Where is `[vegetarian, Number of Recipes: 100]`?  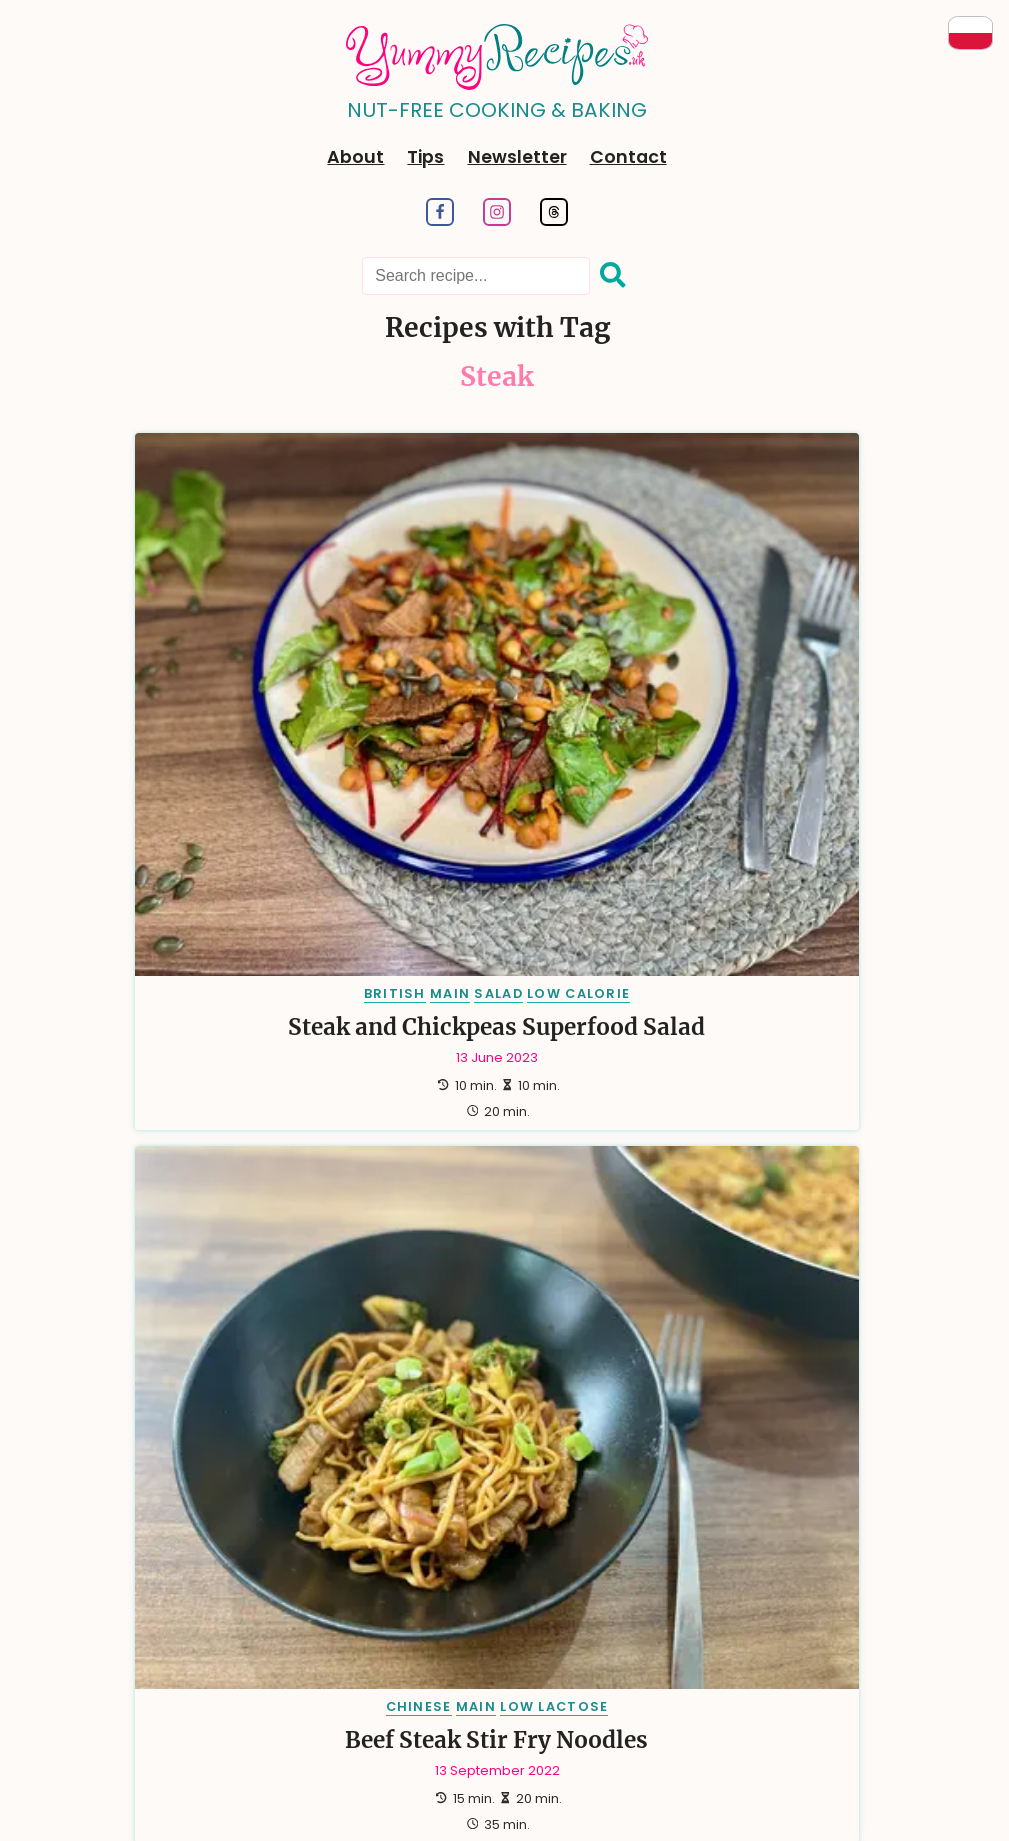 [vegetarian, Number of Recipes: 100] is located at coordinates (226, 915).